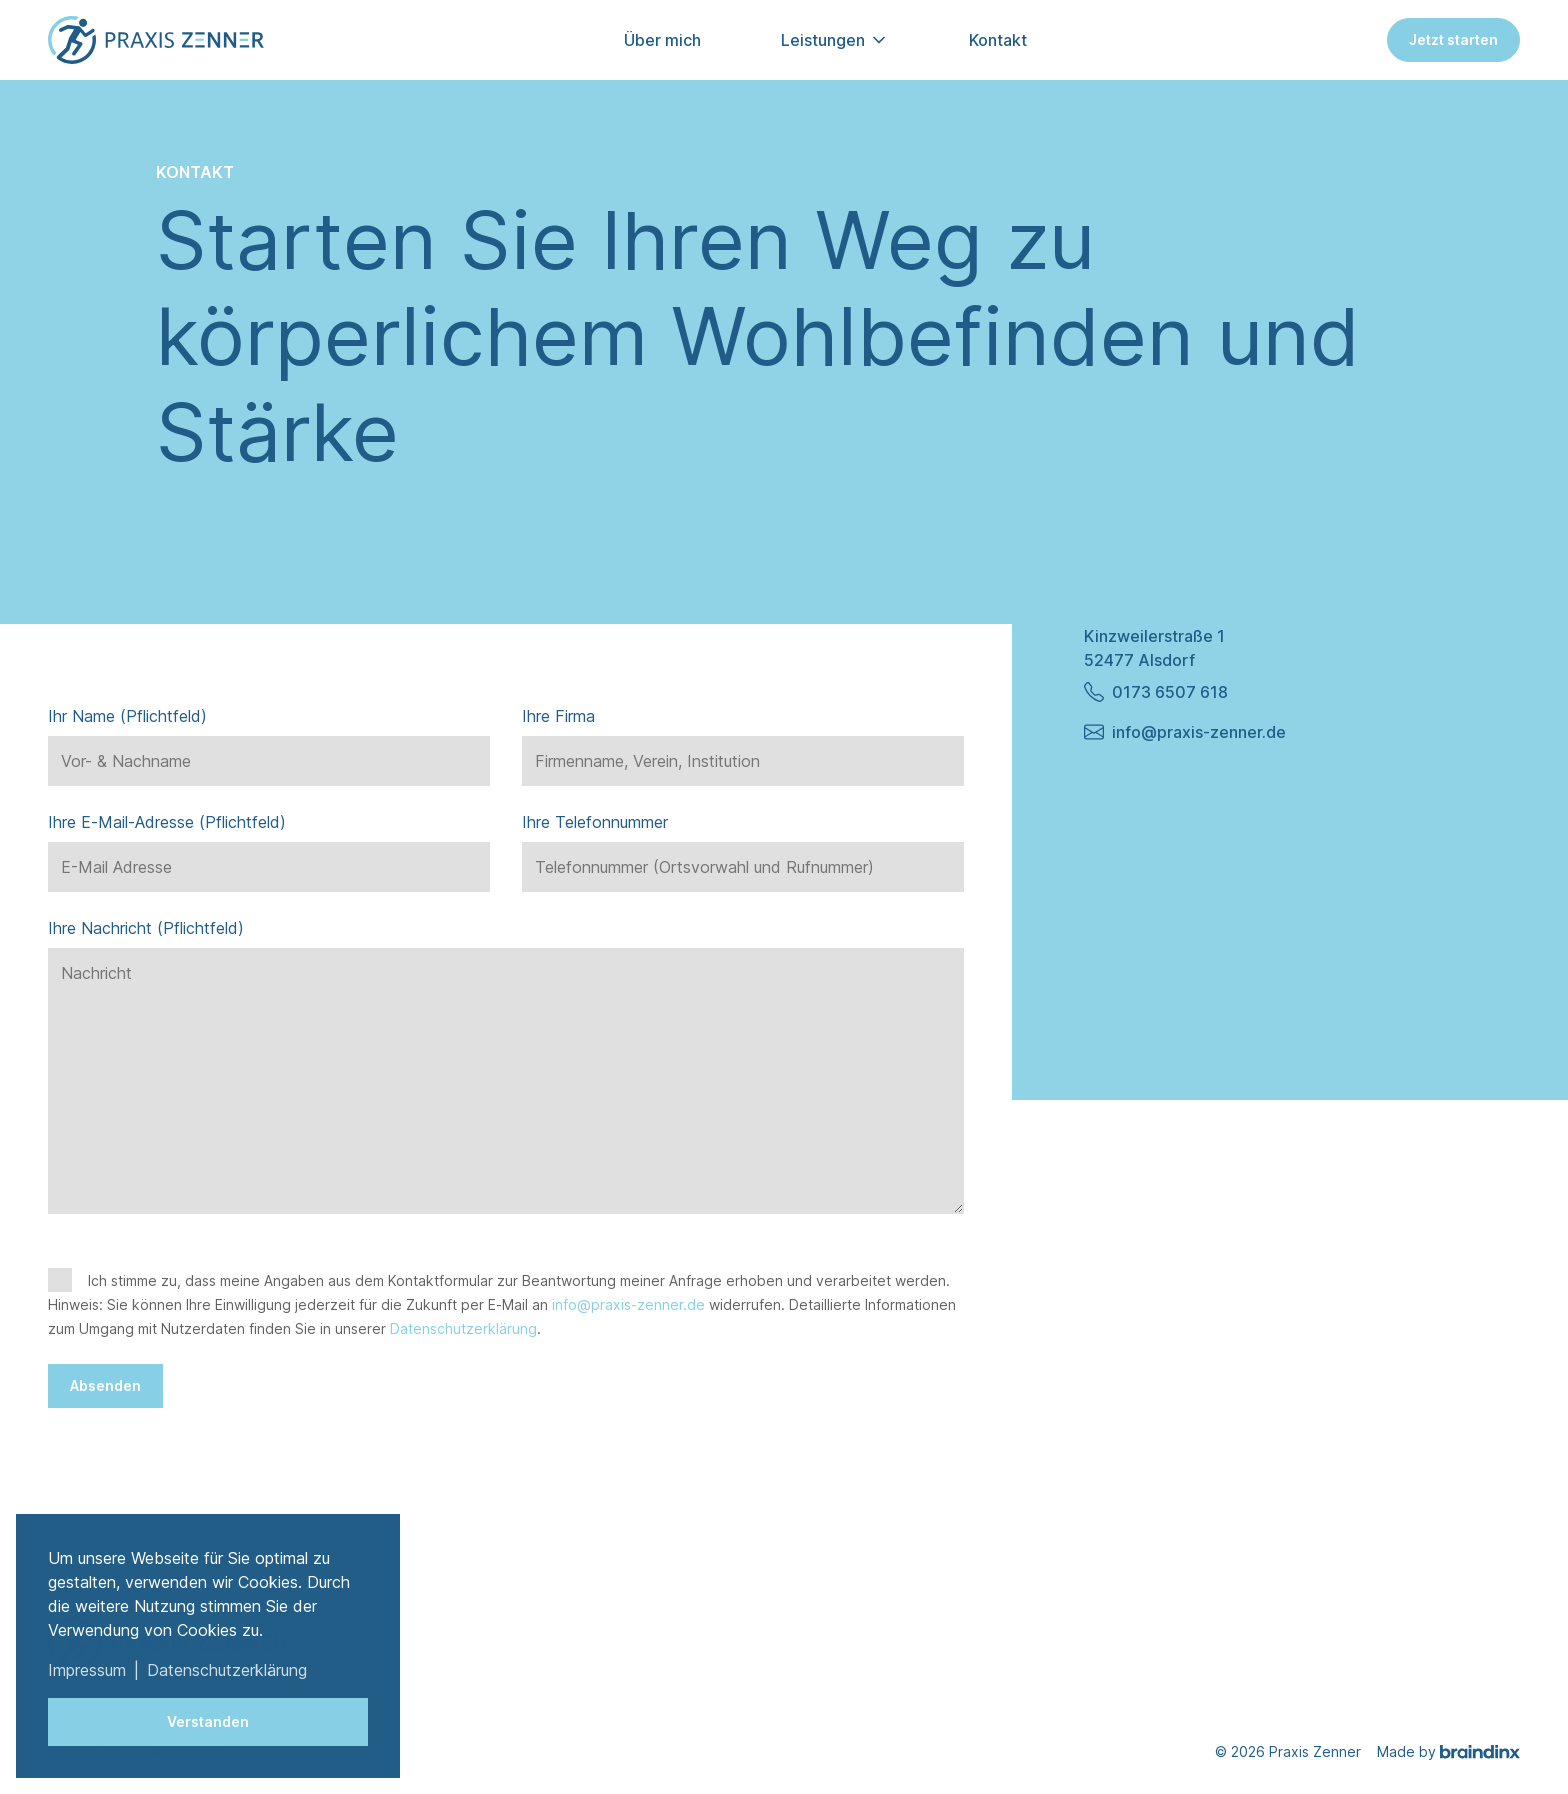 This screenshot has height=1794, width=1568. Describe the element at coordinates (208, 1721) in the screenshot. I see `Verstanden [button]` at that location.